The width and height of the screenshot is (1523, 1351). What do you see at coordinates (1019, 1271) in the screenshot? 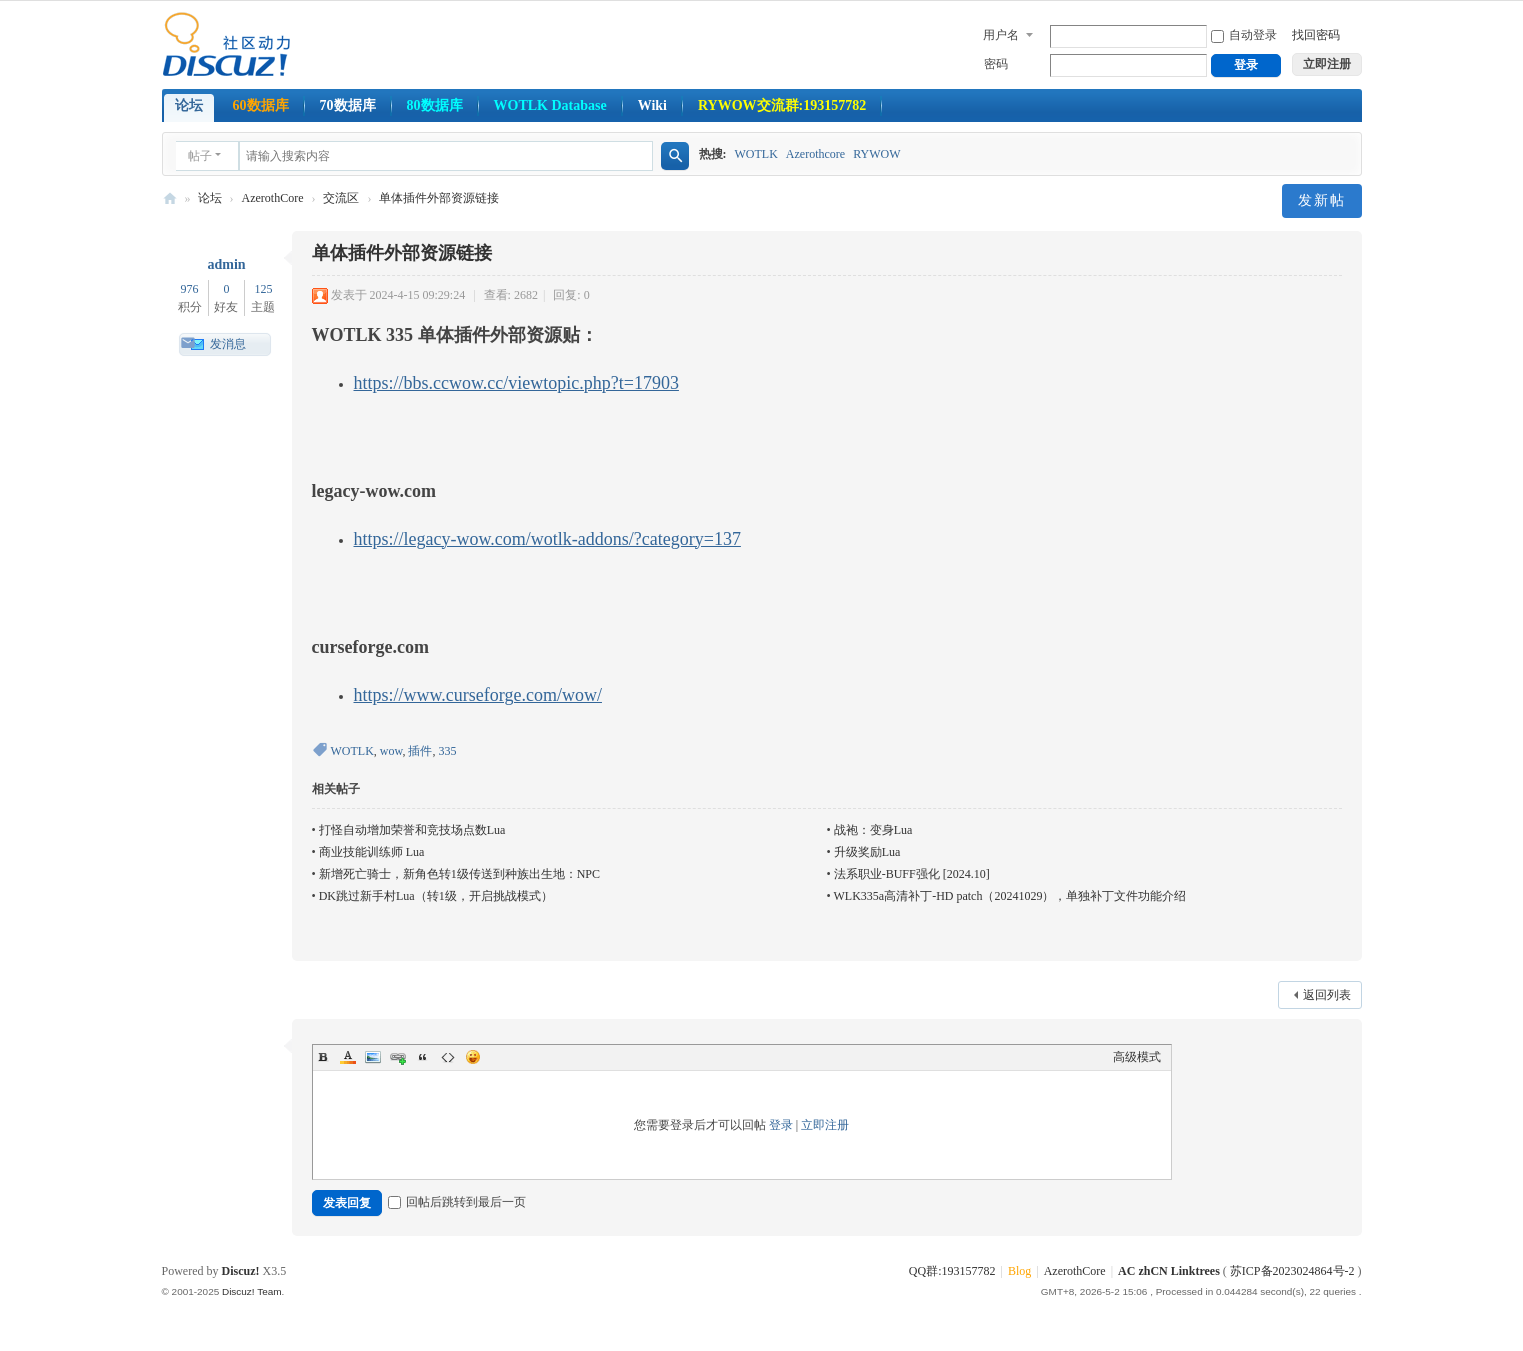
I see `Blog` at bounding box center [1019, 1271].